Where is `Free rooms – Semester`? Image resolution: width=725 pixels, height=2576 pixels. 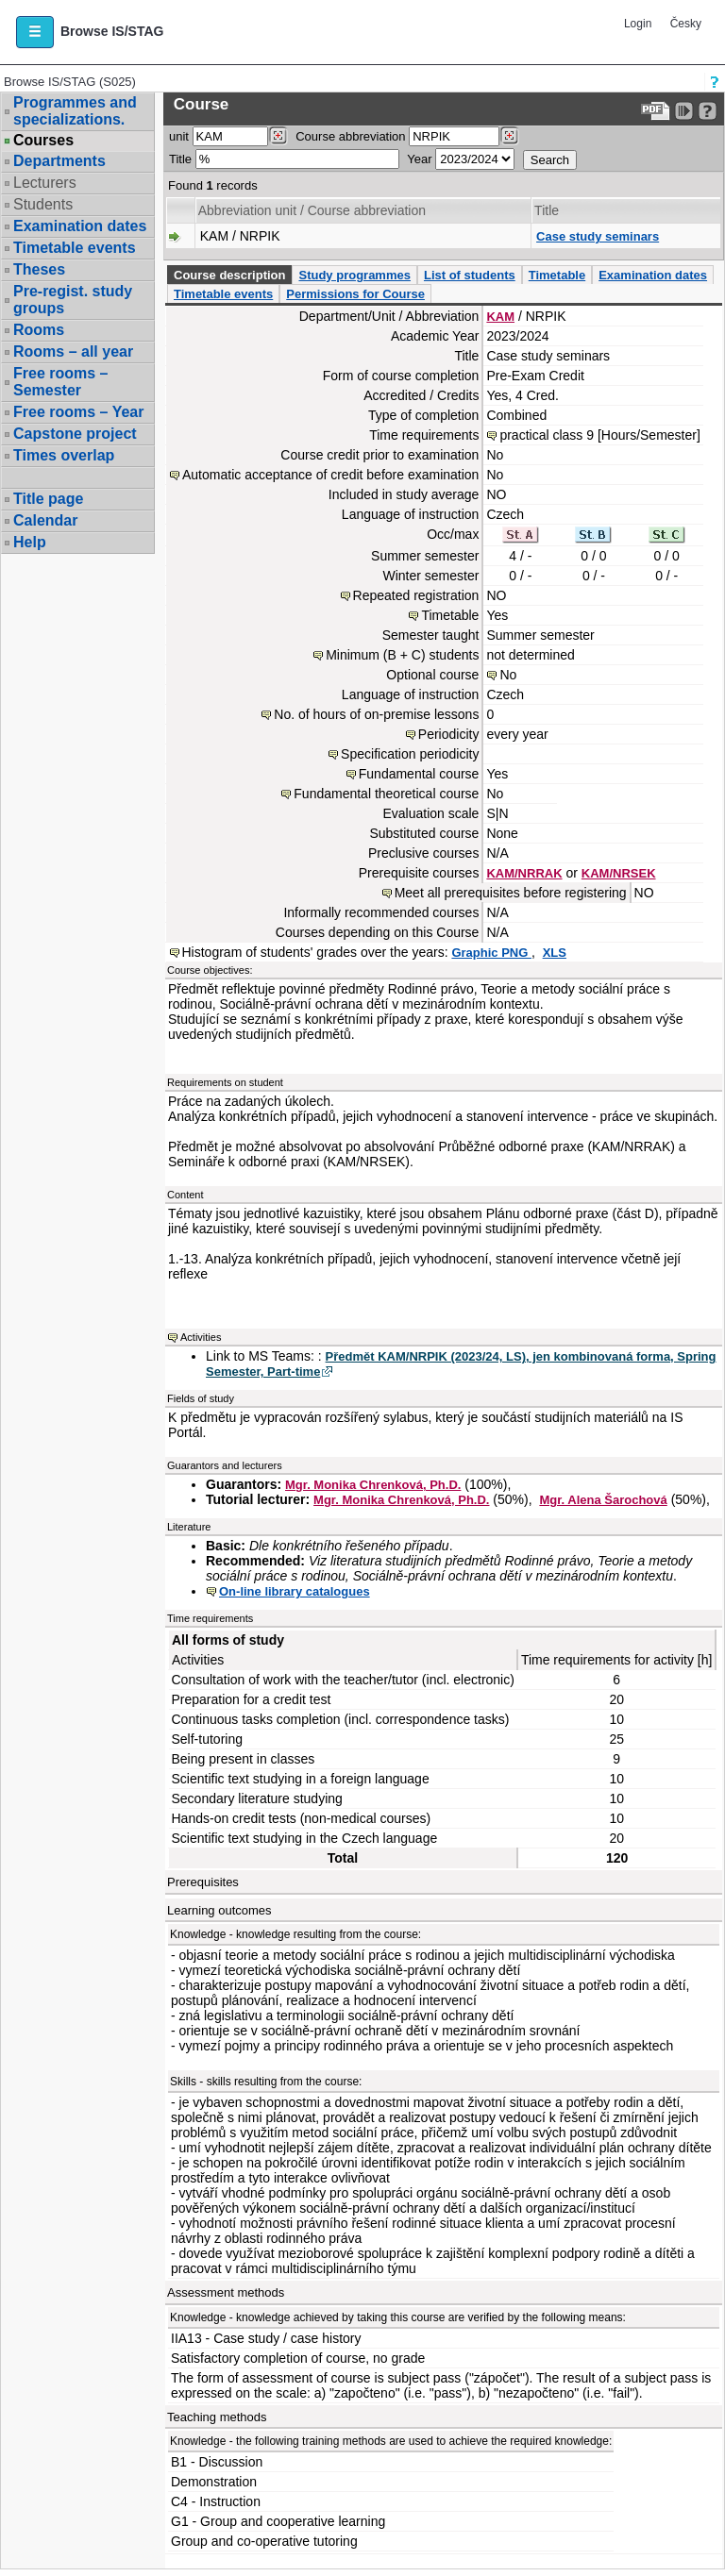 Free rooms – Semester is located at coordinates (60, 381).